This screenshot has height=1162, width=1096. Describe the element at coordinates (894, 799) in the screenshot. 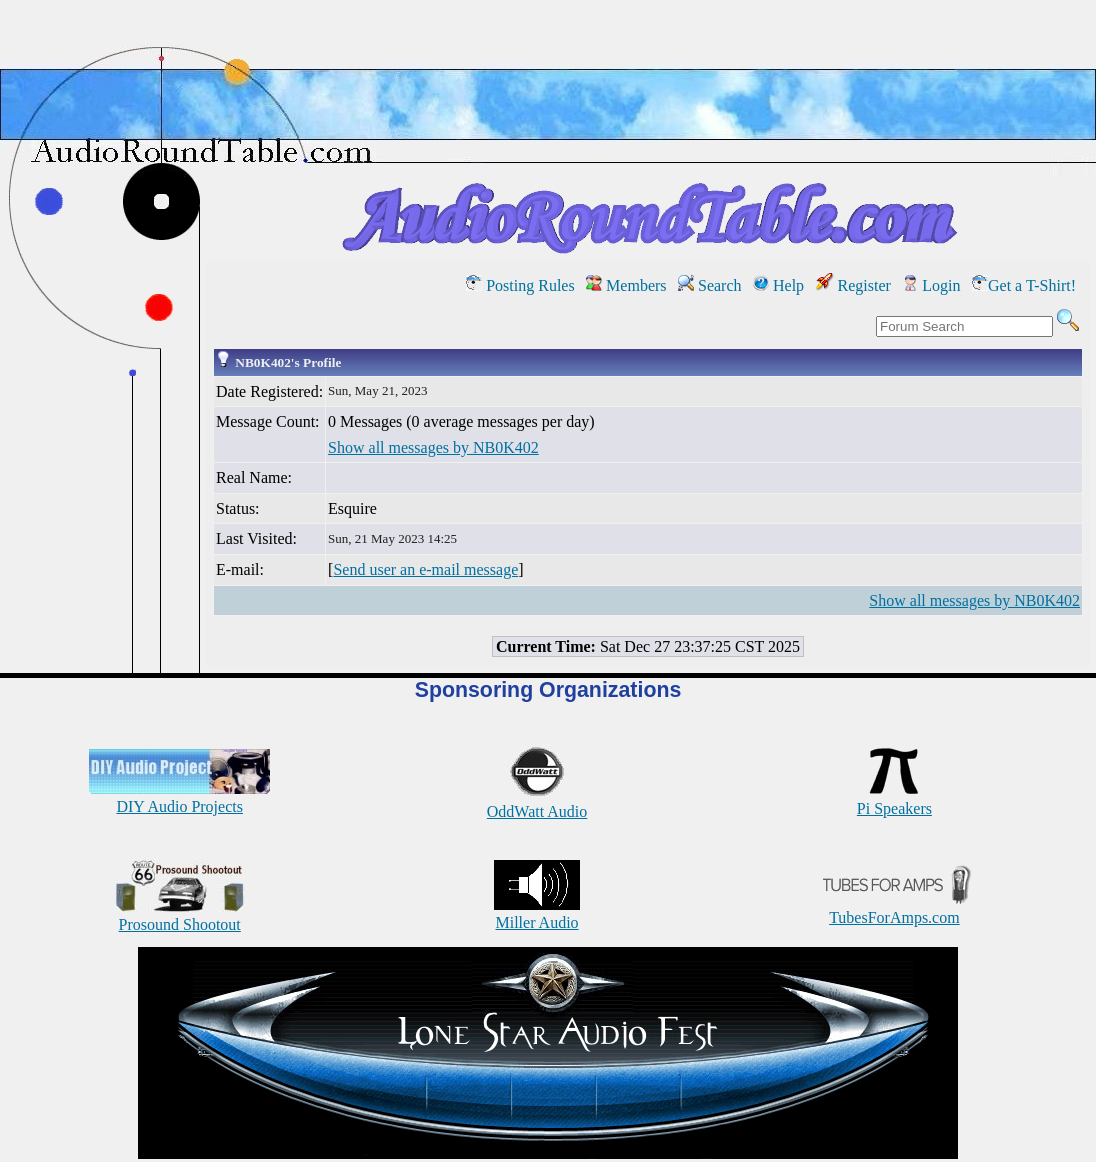

I see `Pi Speakers` at that location.